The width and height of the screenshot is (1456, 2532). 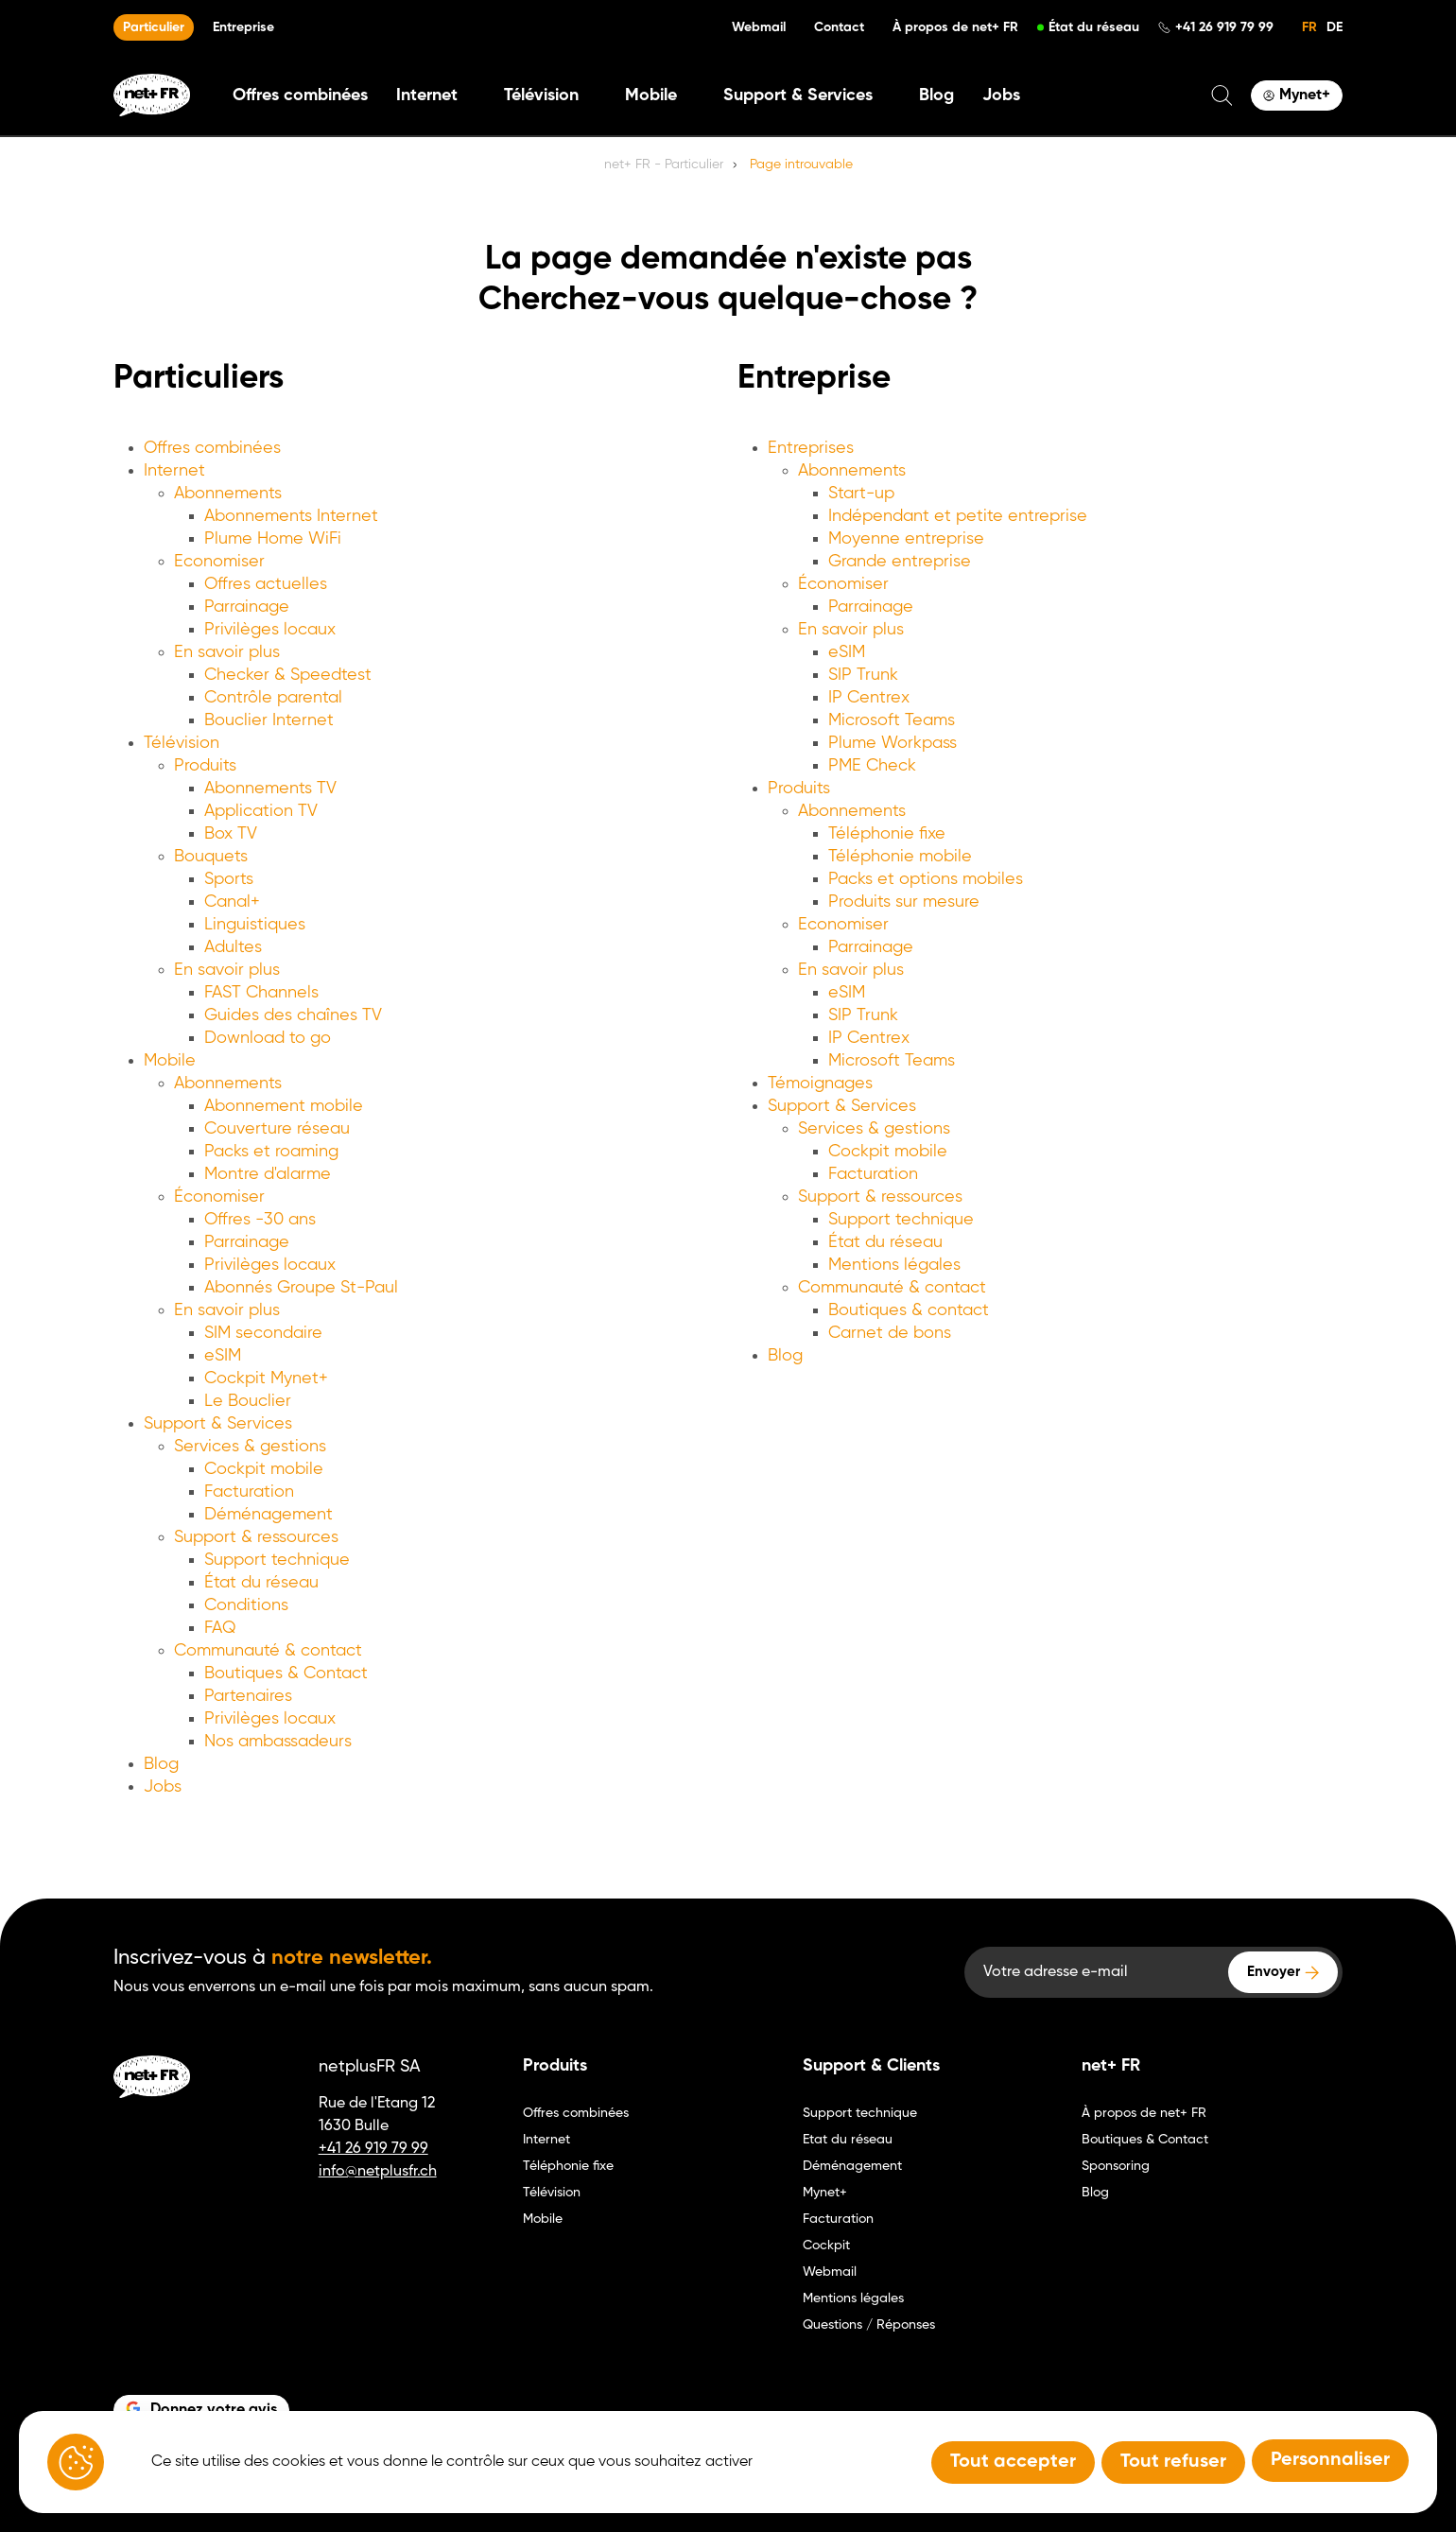 I want to click on Parrainage, so click(x=246, y=607).